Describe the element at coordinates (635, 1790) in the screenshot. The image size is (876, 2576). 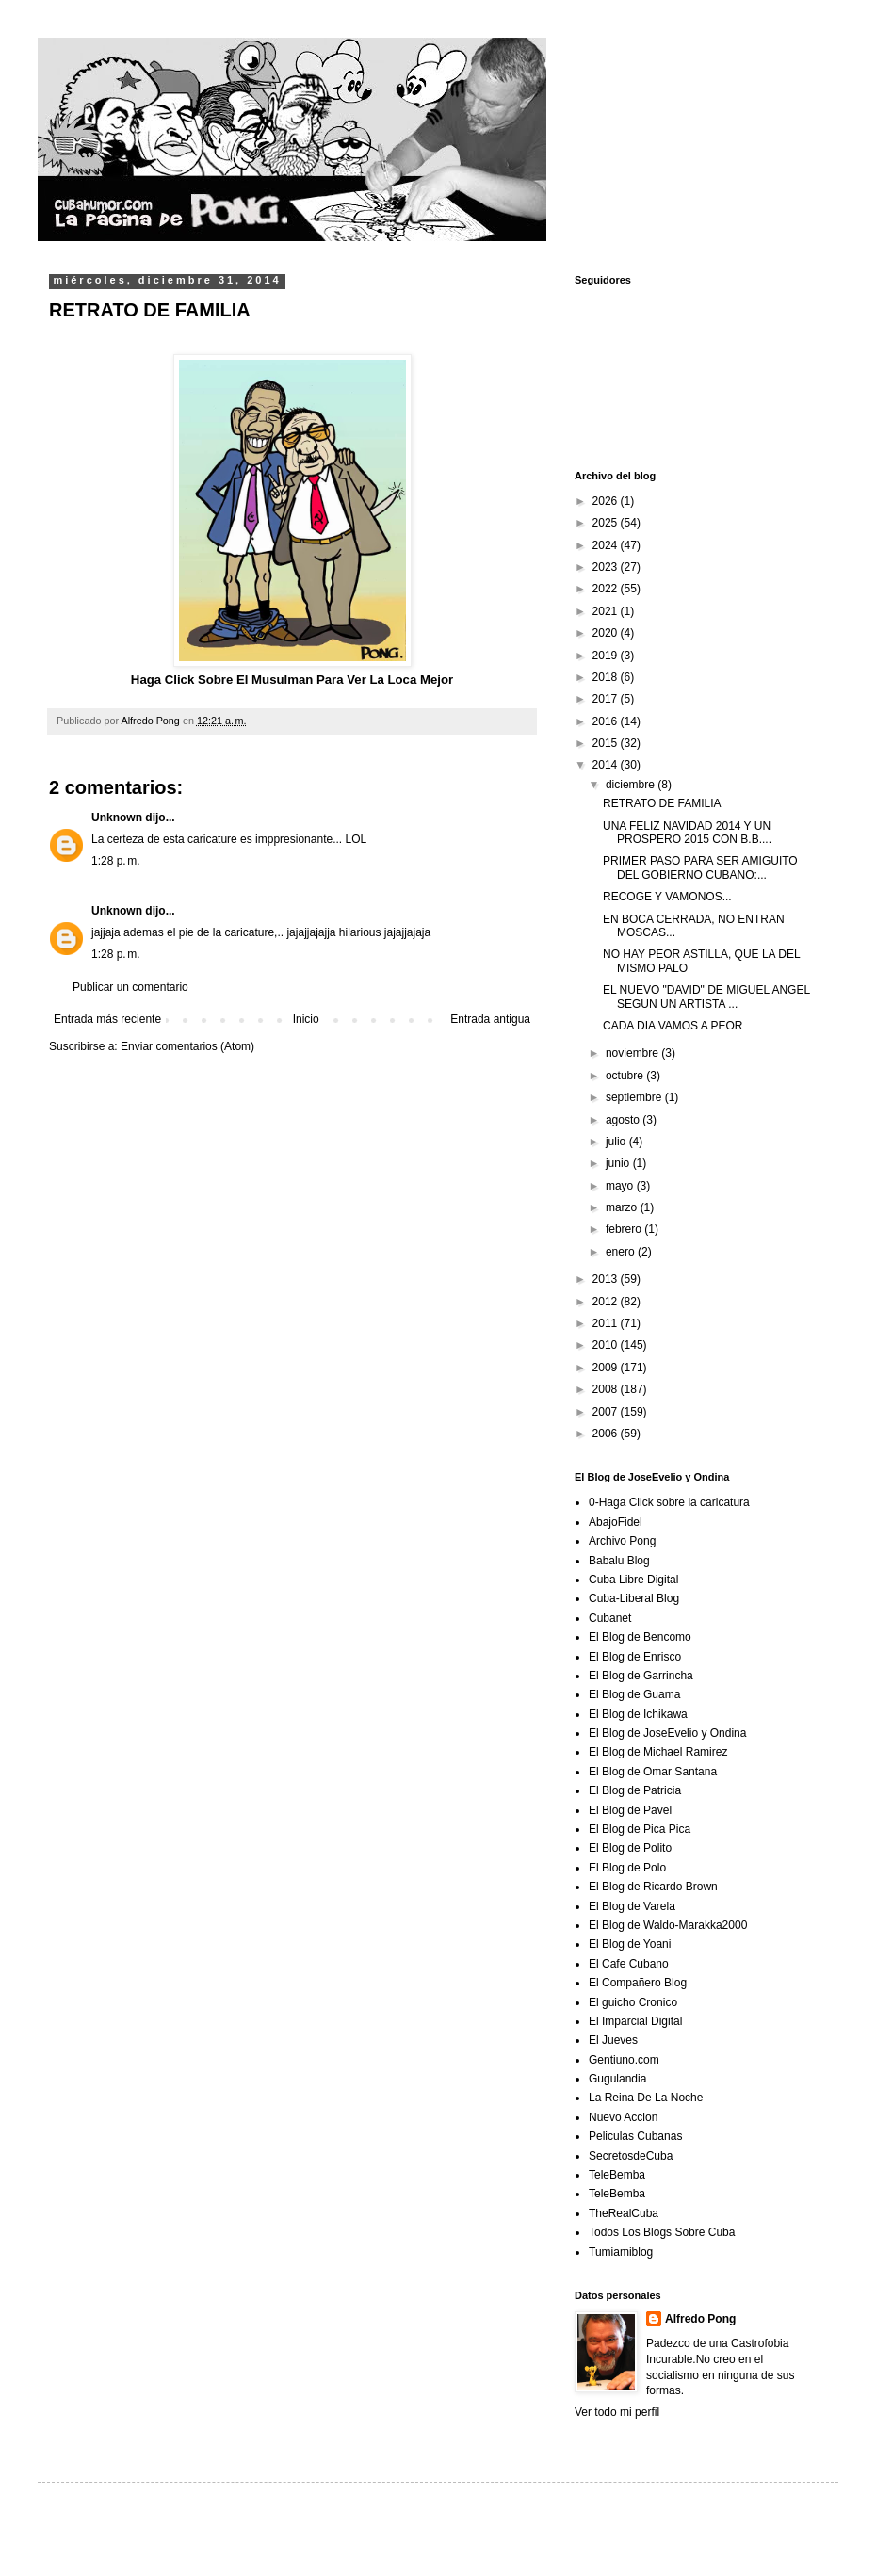
I see `El Blog de Patricia` at that location.